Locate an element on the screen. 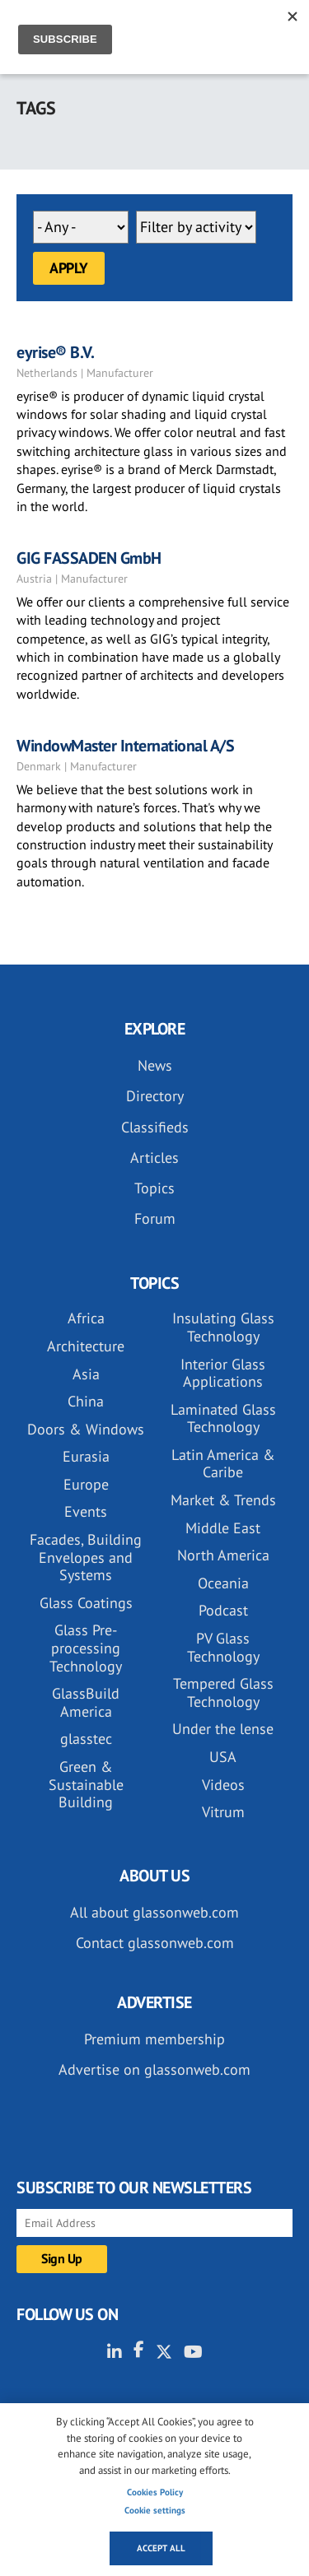 The width and height of the screenshot is (309, 2576). Topics is located at coordinates (154, 1188).